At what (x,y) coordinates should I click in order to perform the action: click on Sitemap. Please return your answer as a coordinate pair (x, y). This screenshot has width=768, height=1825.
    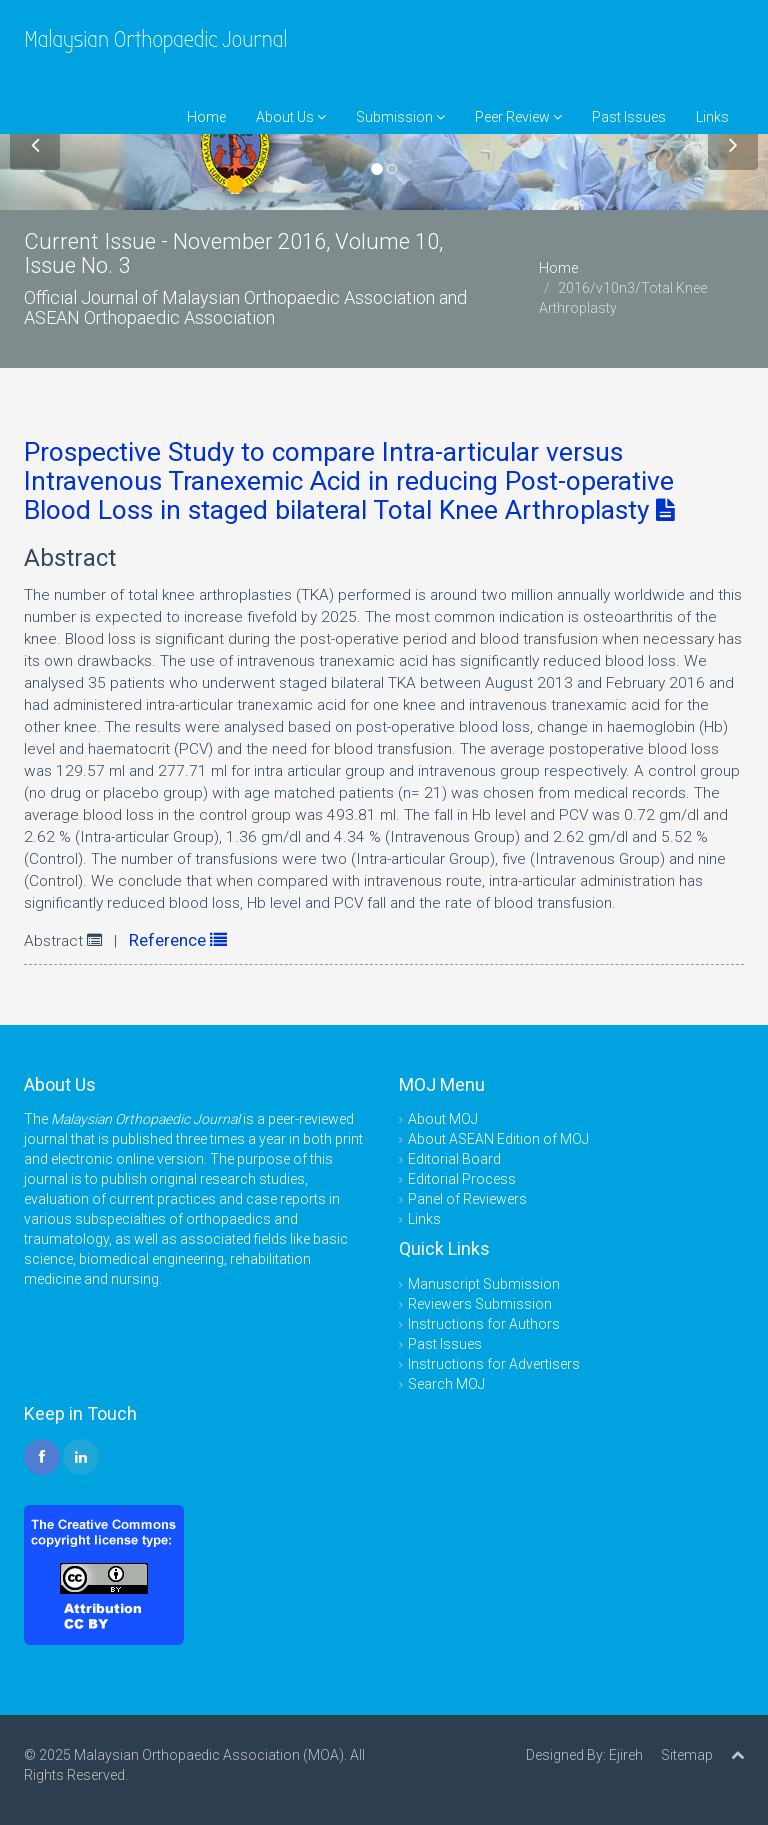
    Looking at the image, I should click on (687, 1755).